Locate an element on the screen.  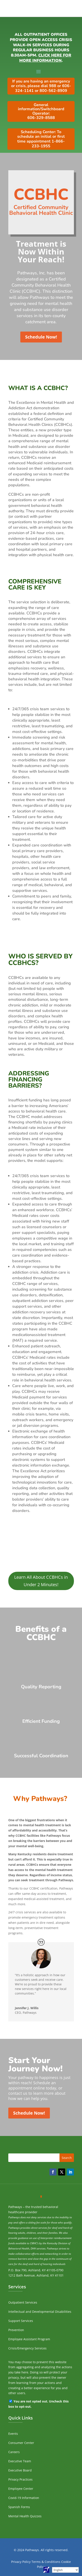
Privacy Policy is located at coordinates (21, 2562).